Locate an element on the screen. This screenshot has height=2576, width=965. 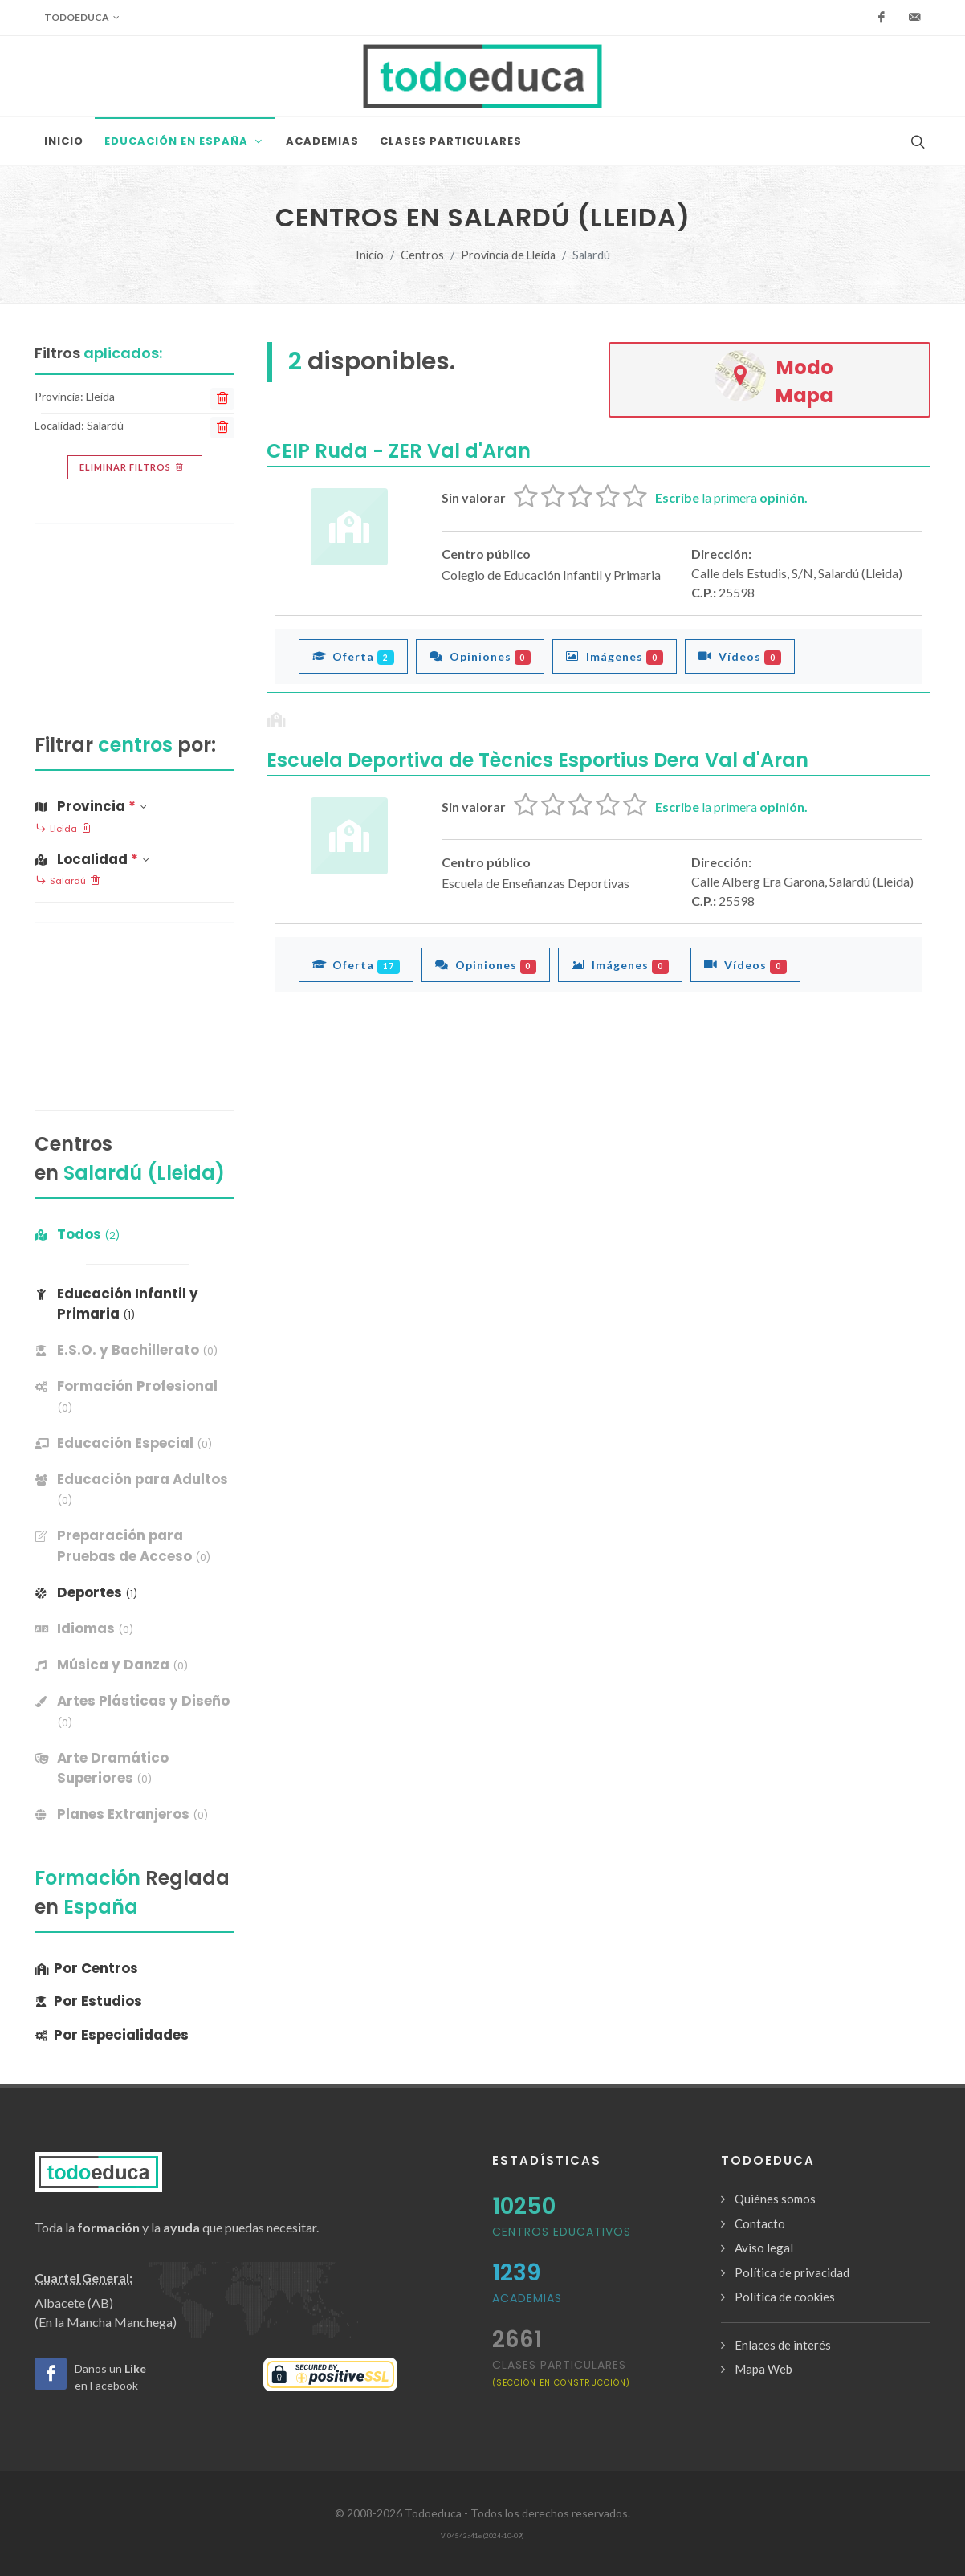
clases particulares is located at coordinates (561, 2372).